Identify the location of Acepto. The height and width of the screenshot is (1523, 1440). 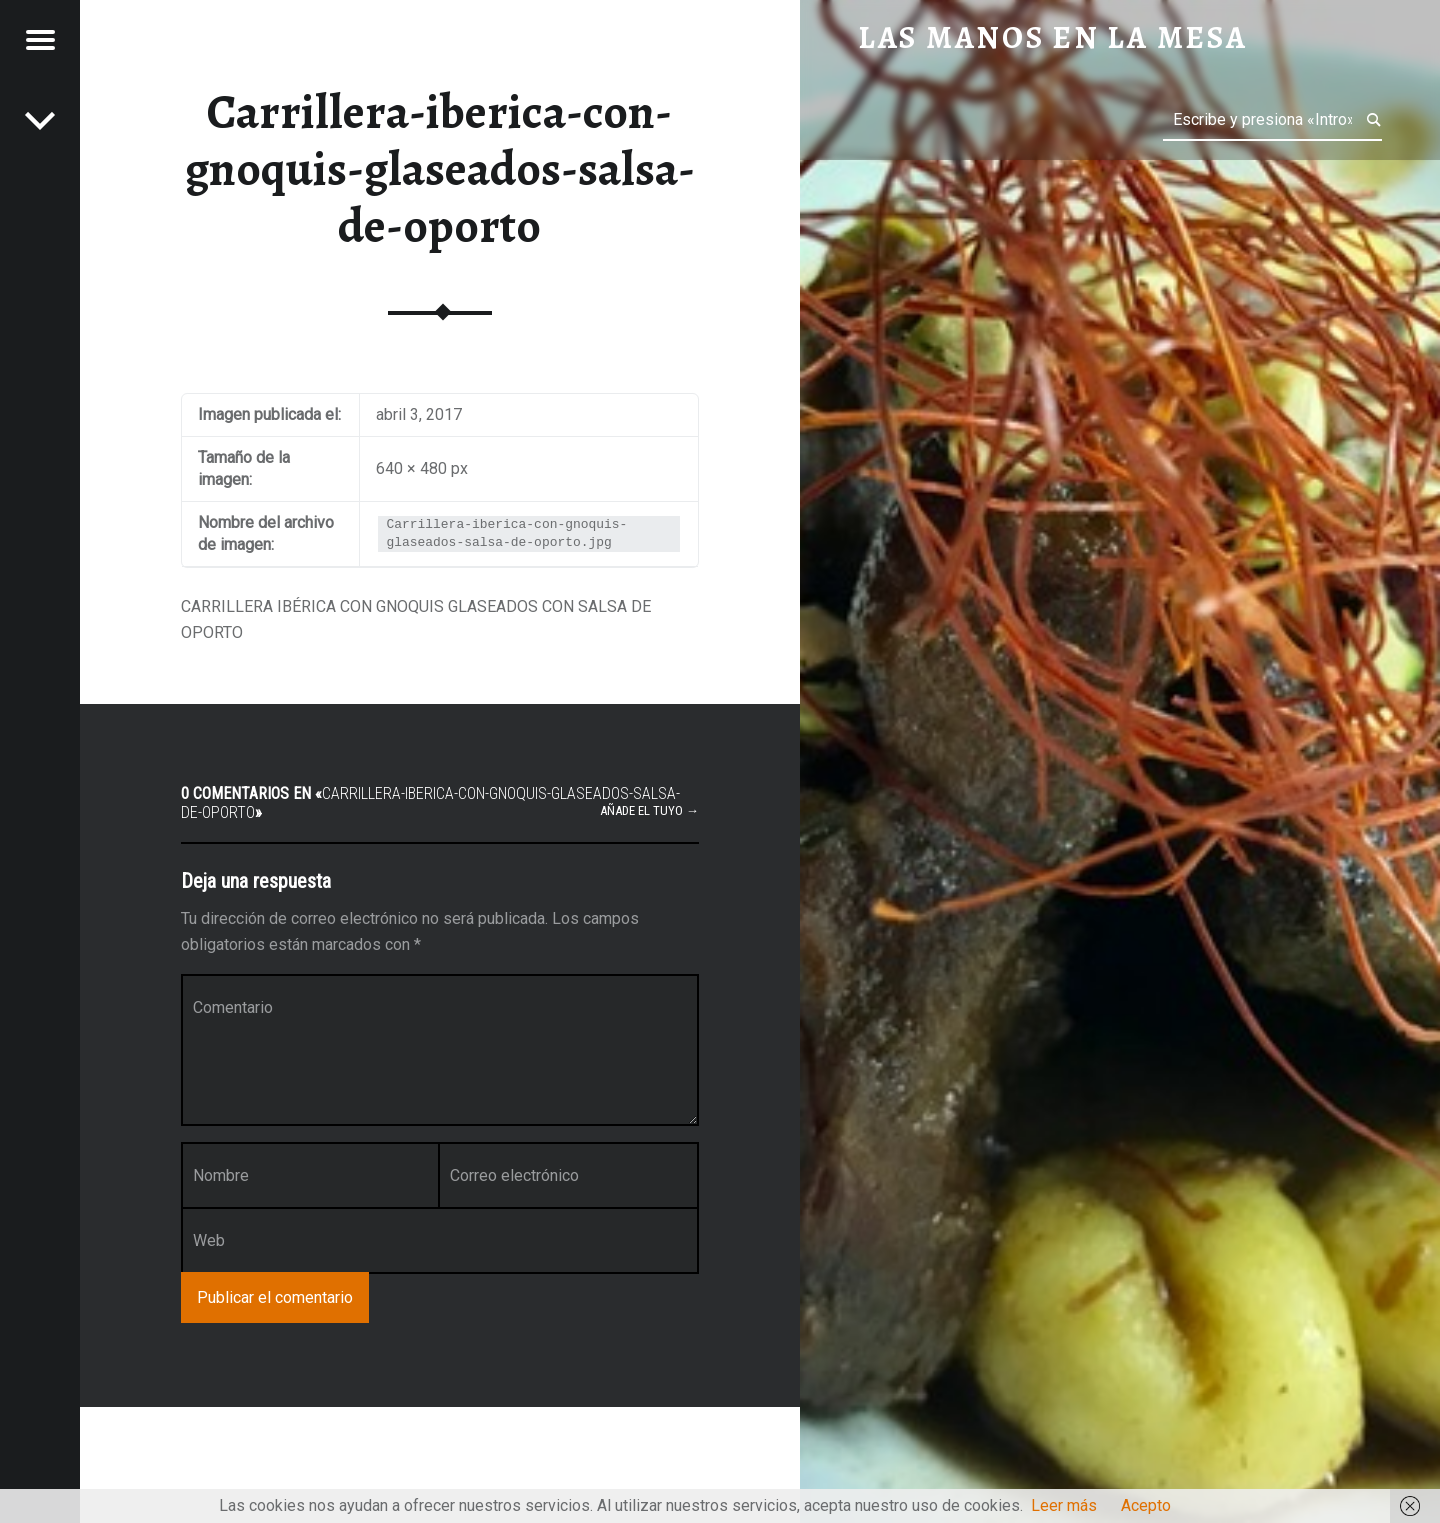
(1146, 1505).